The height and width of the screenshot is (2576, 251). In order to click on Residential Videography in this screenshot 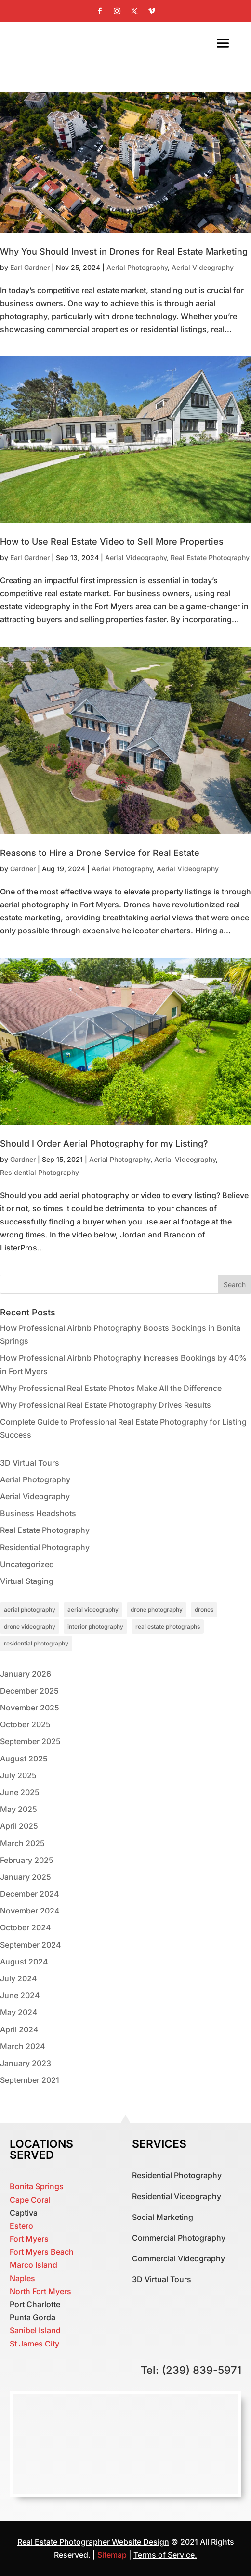, I will do `click(176, 2196)`.